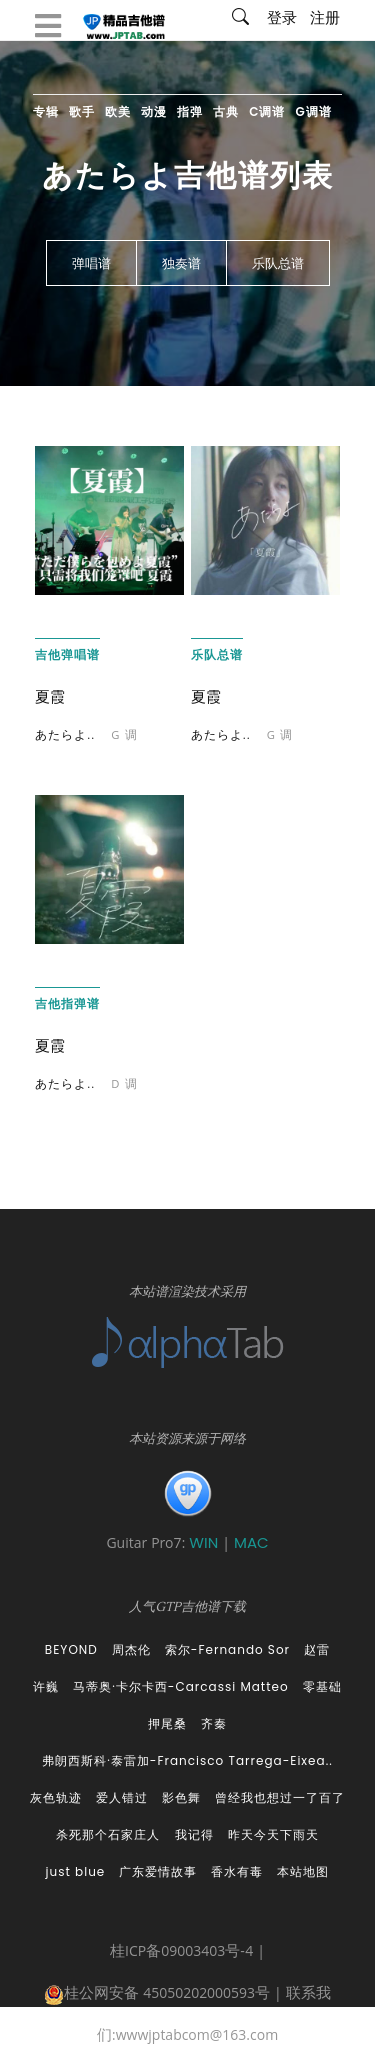  Describe the element at coordinates (158, 1871) in the screenshot. I see `广东爱情故事` at that location.